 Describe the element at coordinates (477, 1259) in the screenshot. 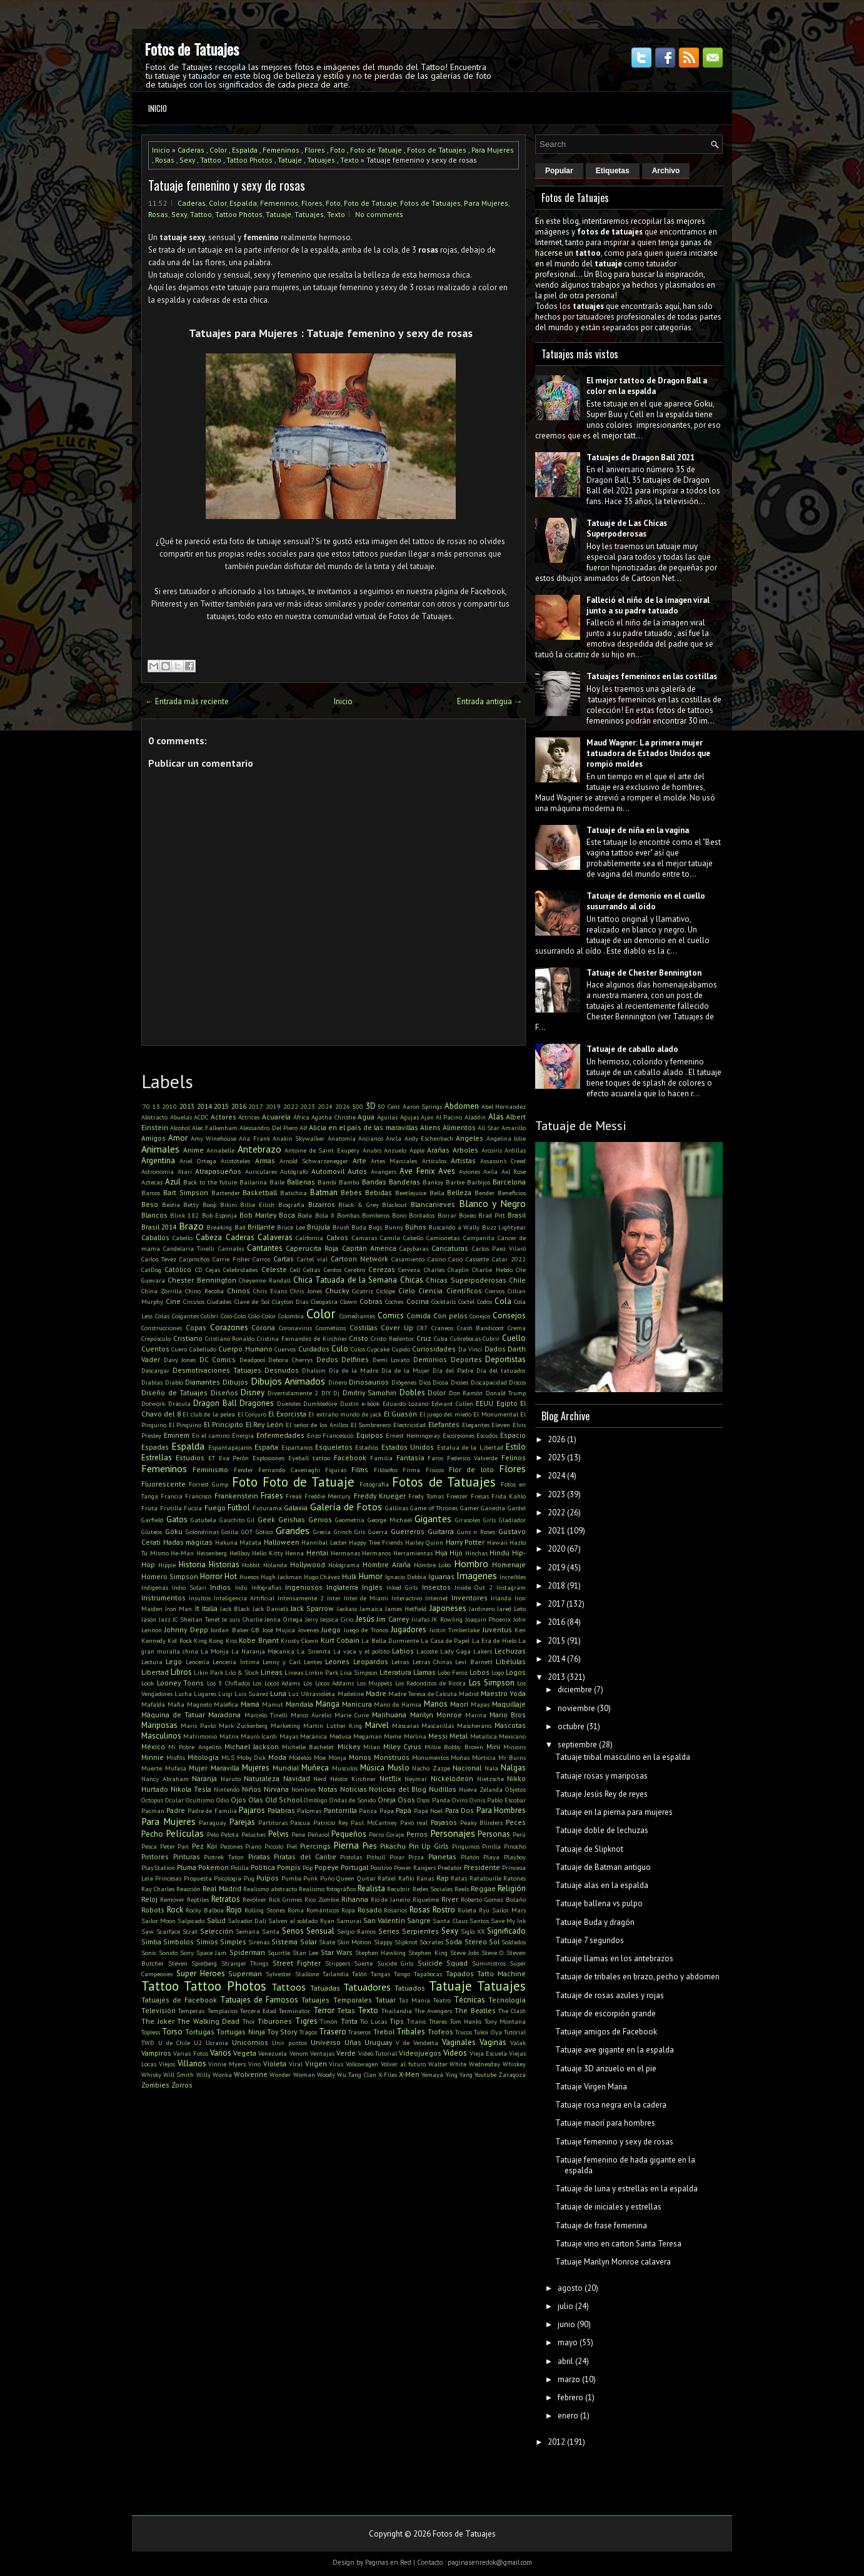

I see `Cassette` at that location.